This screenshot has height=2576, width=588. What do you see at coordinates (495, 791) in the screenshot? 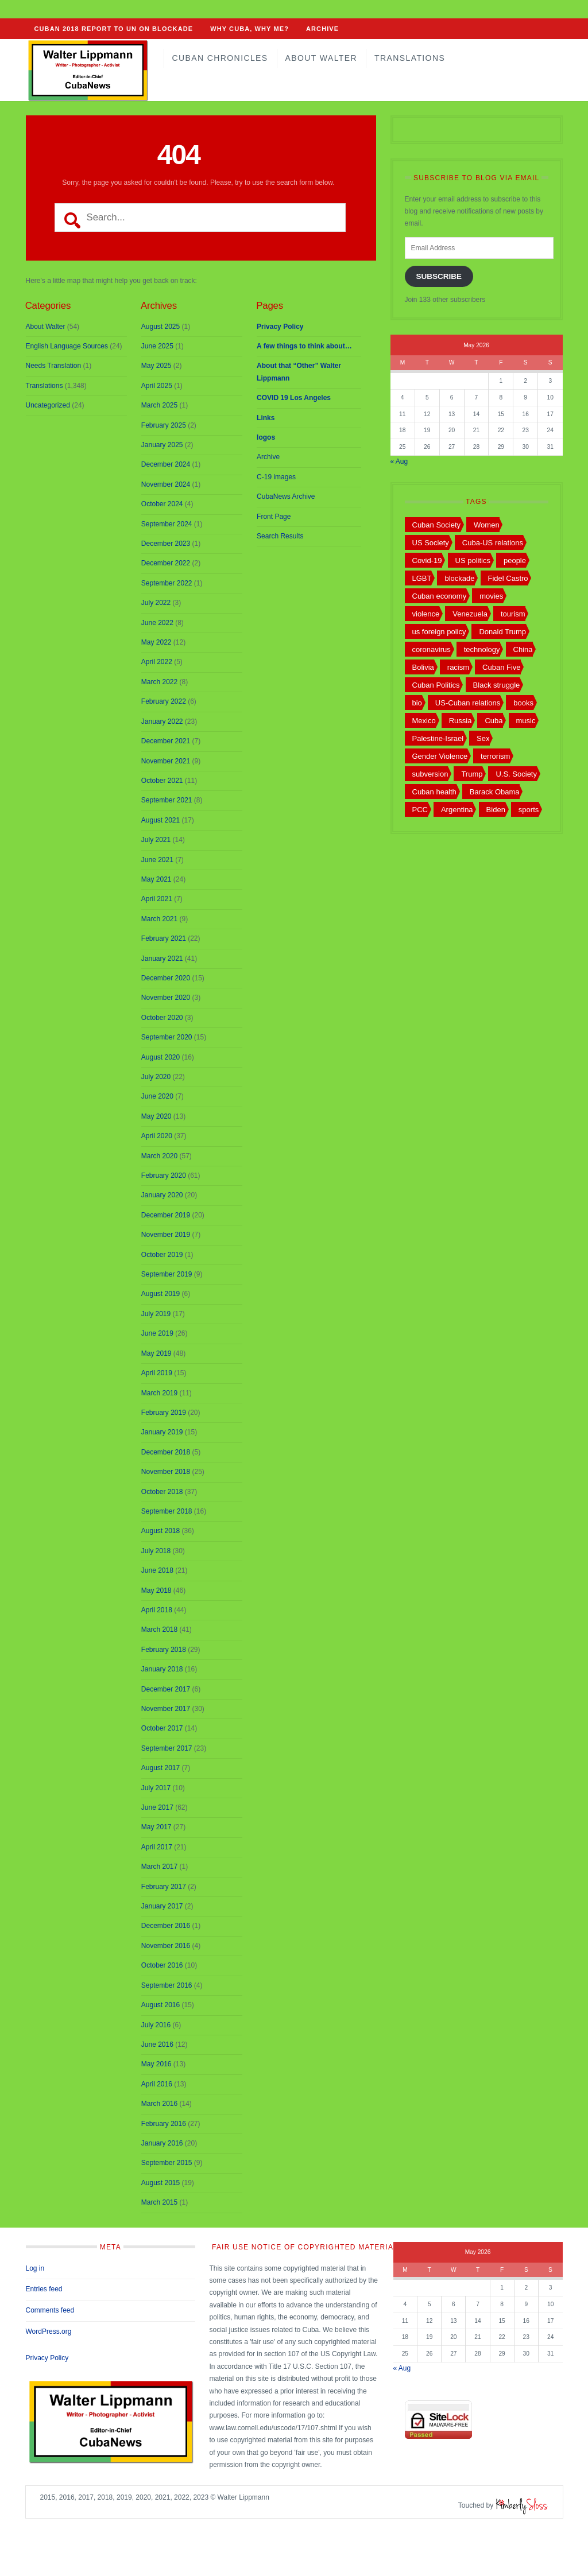
I see `Barack Obama` at bounding box center [495, 791].